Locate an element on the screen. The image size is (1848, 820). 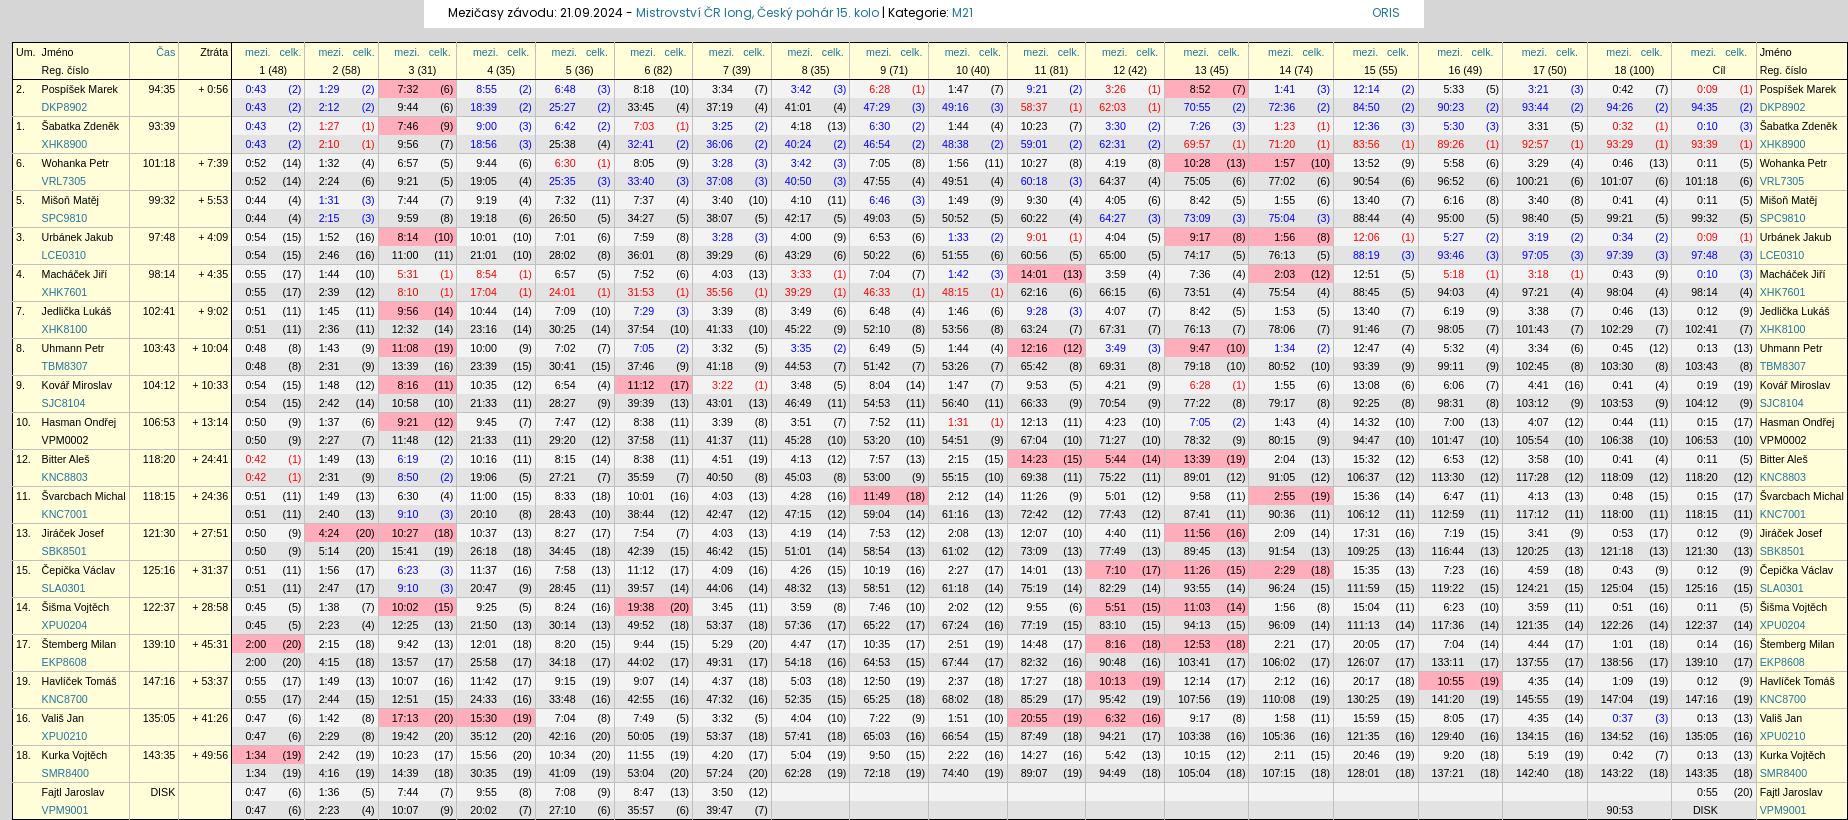
7:22 is located at coordinates (879, 718).